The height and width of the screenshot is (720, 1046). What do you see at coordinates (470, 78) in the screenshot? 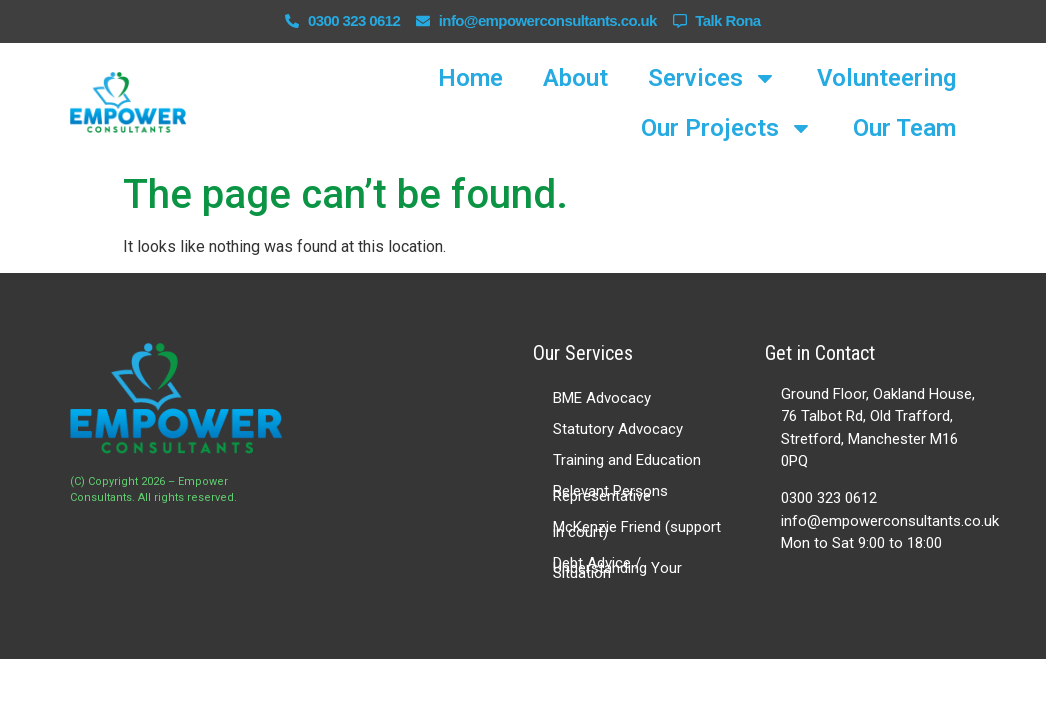
I see `Home` at bounding box center [470, 78].